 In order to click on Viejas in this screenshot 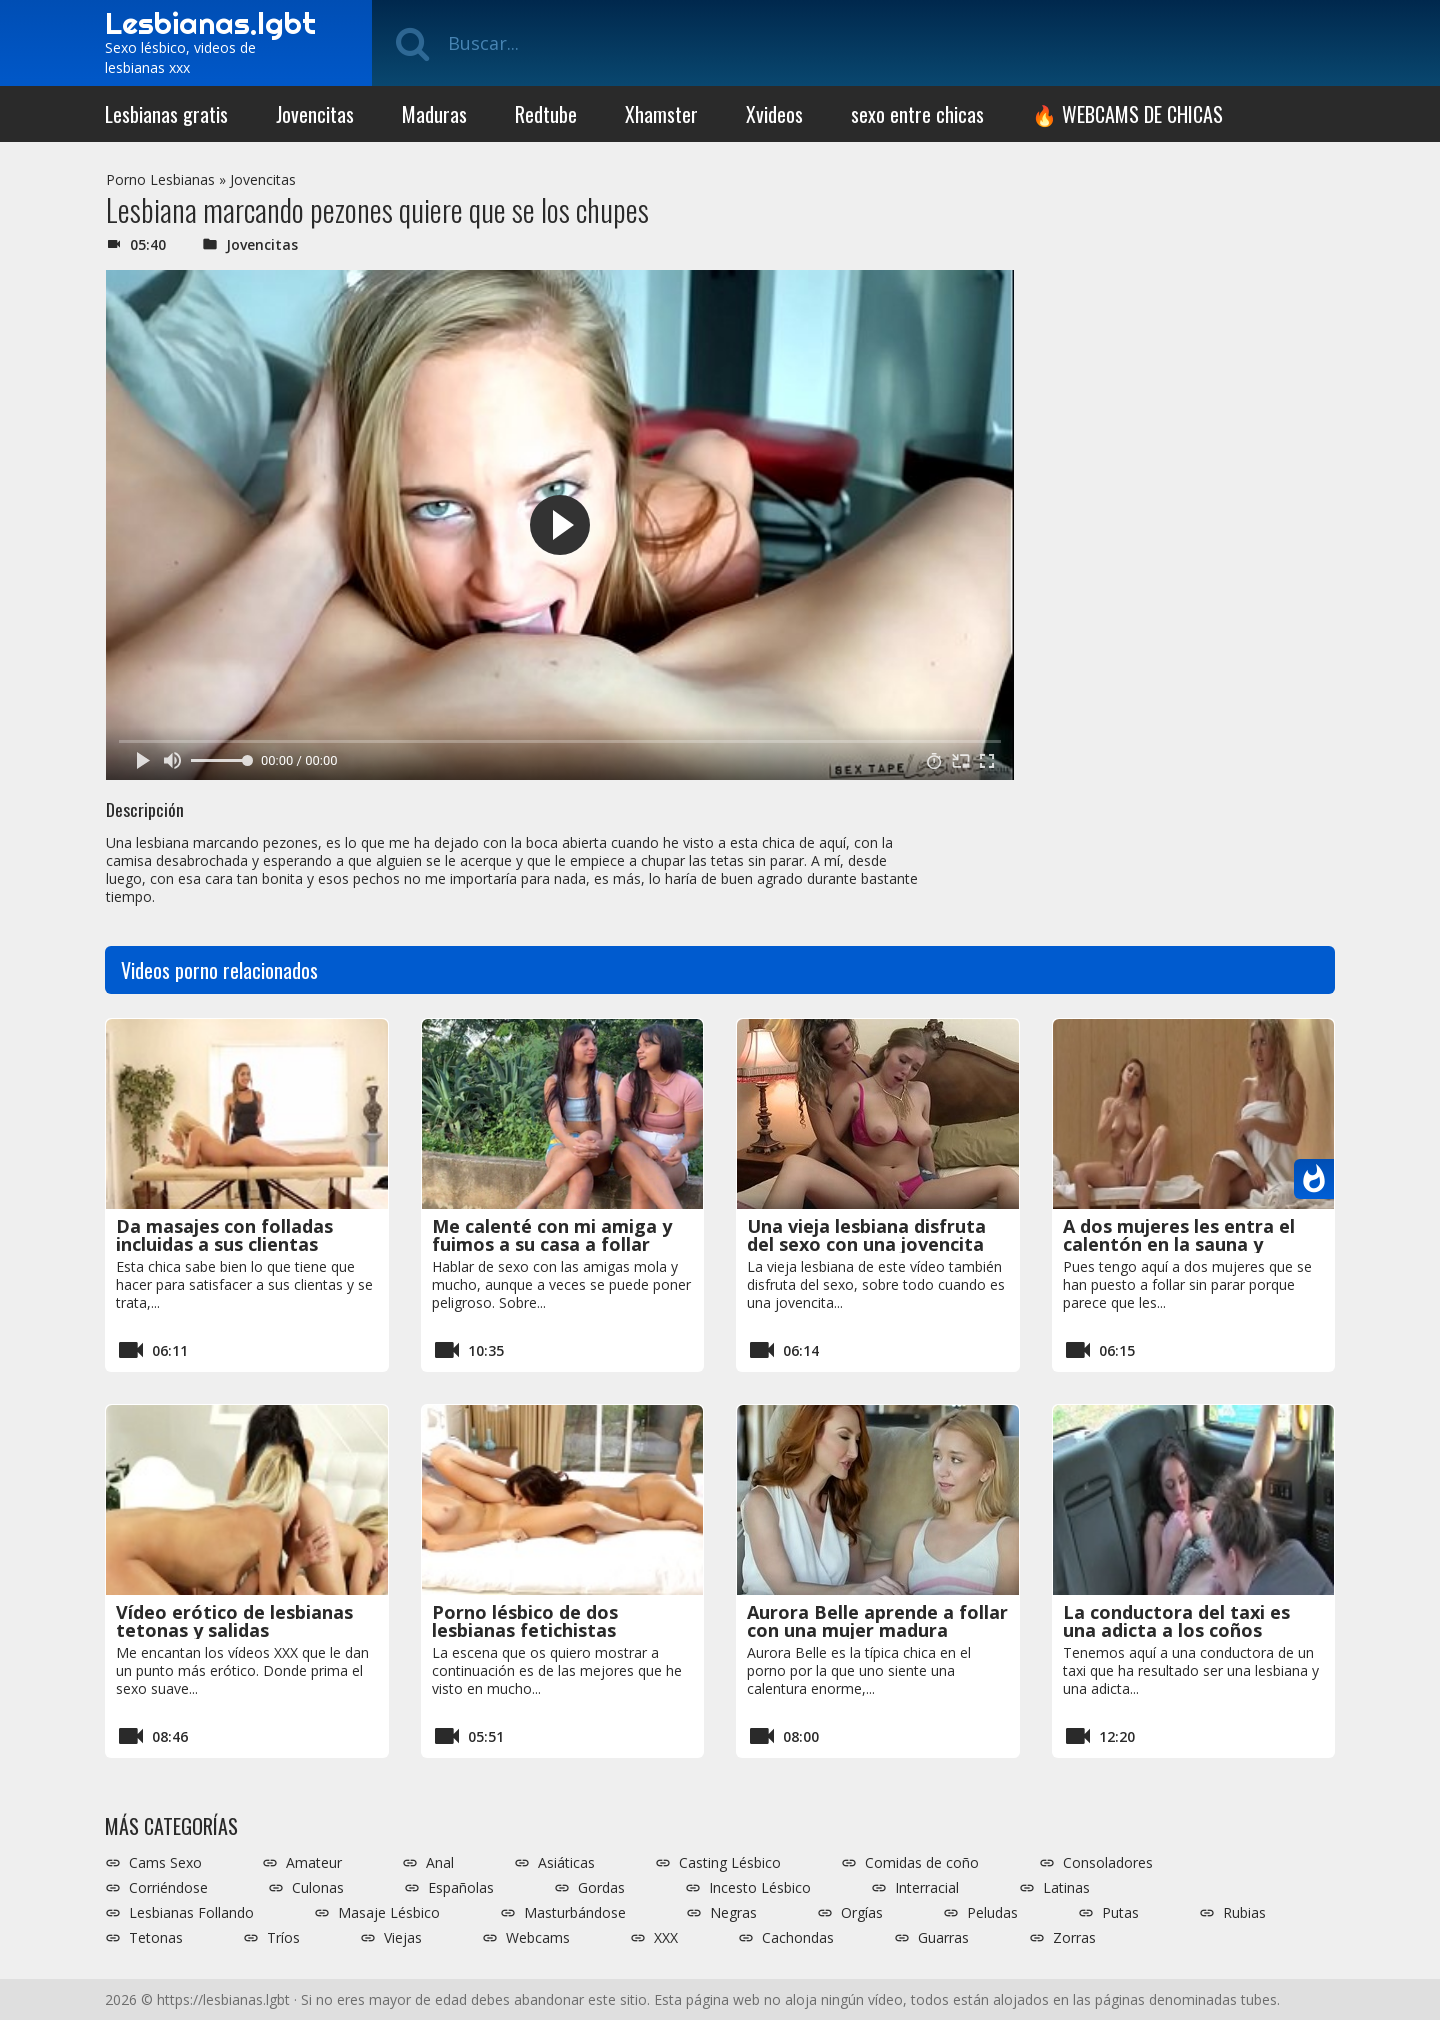, I will do `click(403, 1938)`.